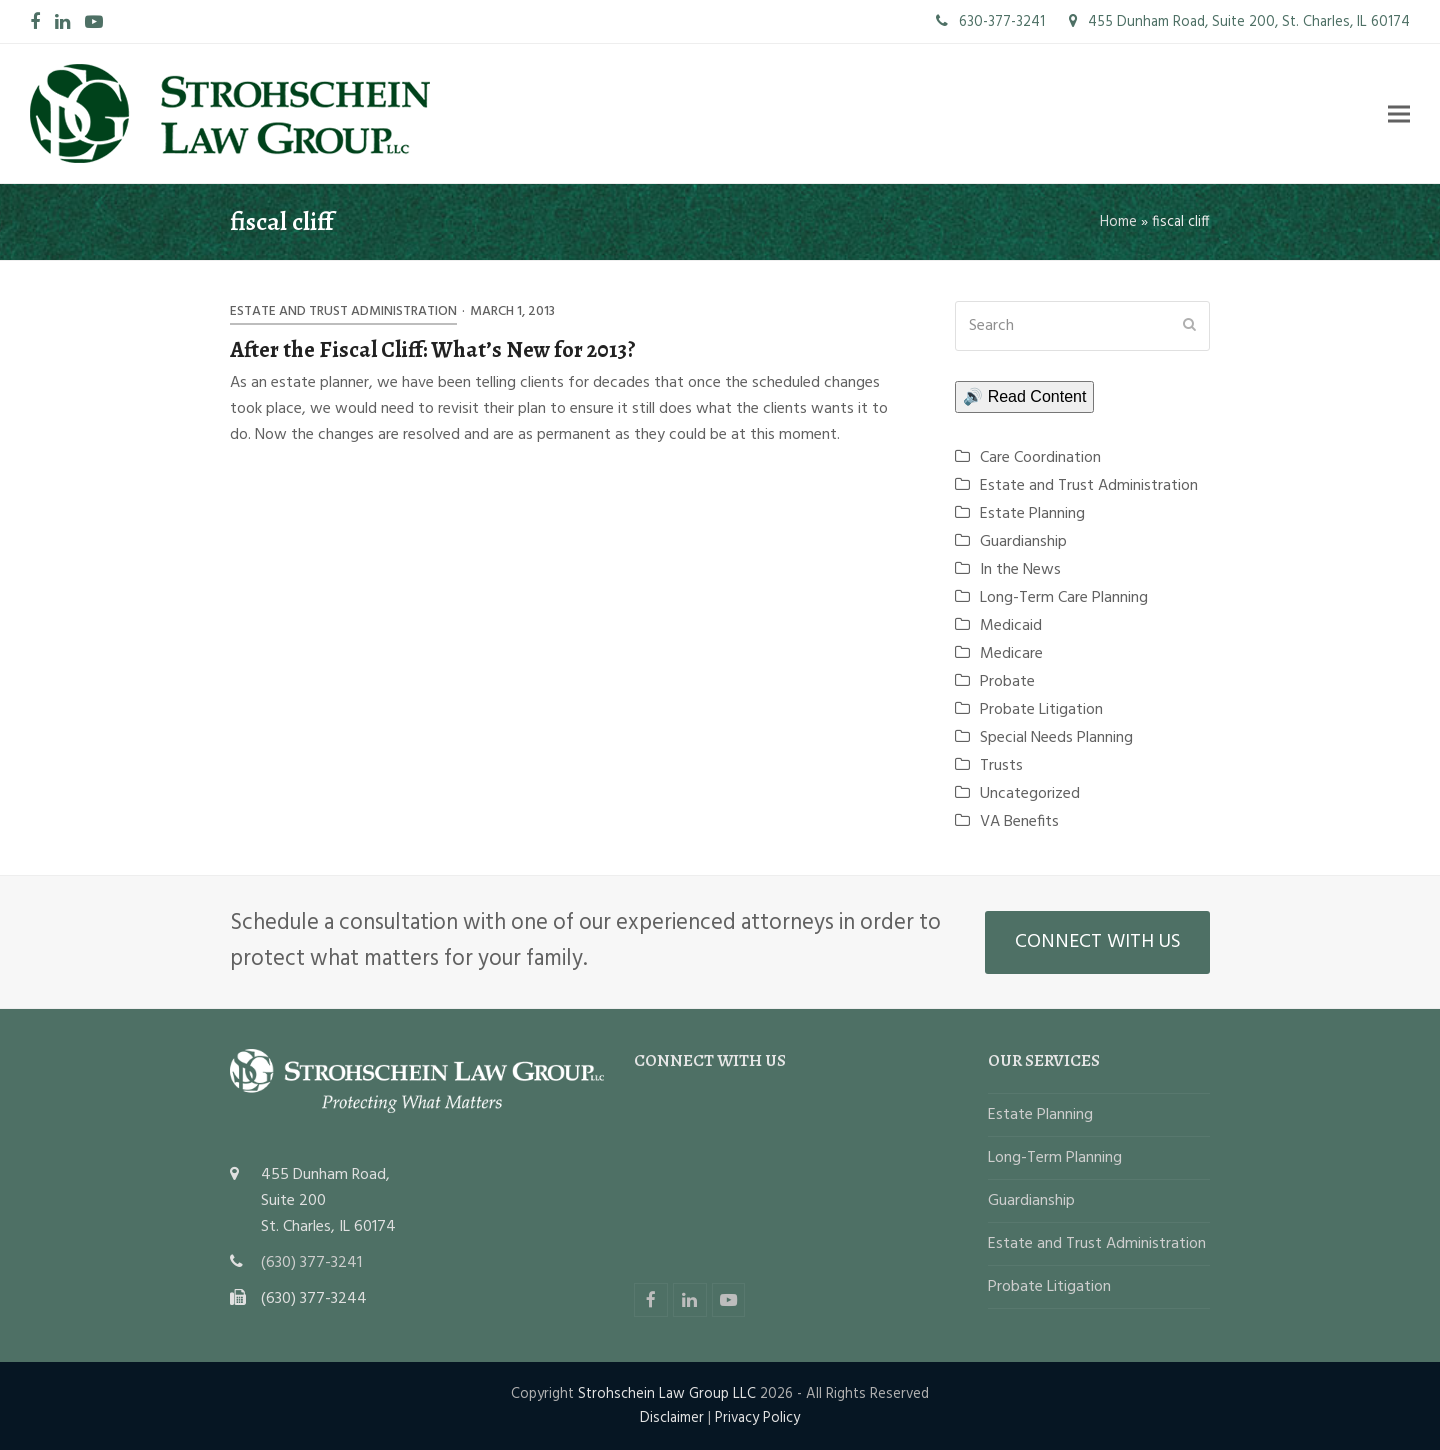 Image resolution: width=1440 pixels, height=1450 pixels. What do you see at coordinates (1098, 942) in the screenshot?
I see `CONNECT WITH US` at bounding box center [1098, 942].